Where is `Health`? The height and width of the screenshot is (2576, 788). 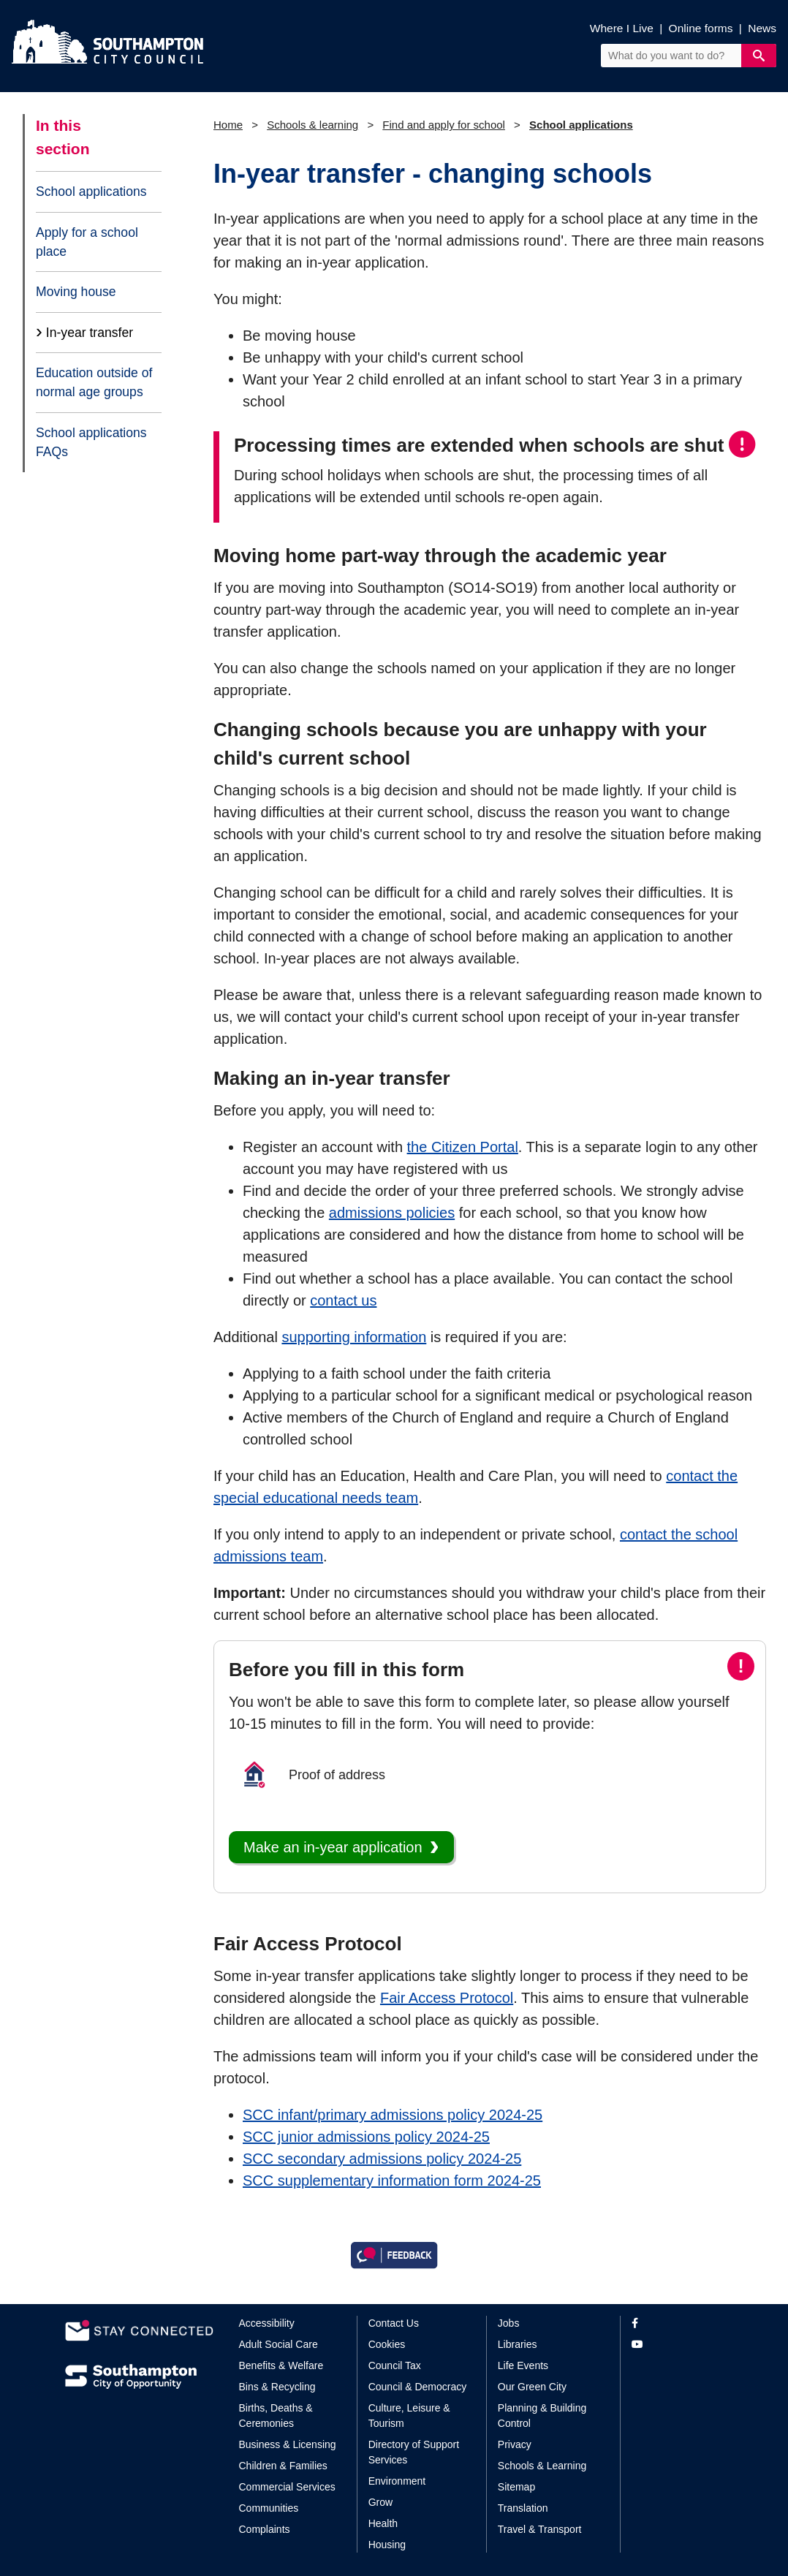
Health is located at coordinates (383, 2523).